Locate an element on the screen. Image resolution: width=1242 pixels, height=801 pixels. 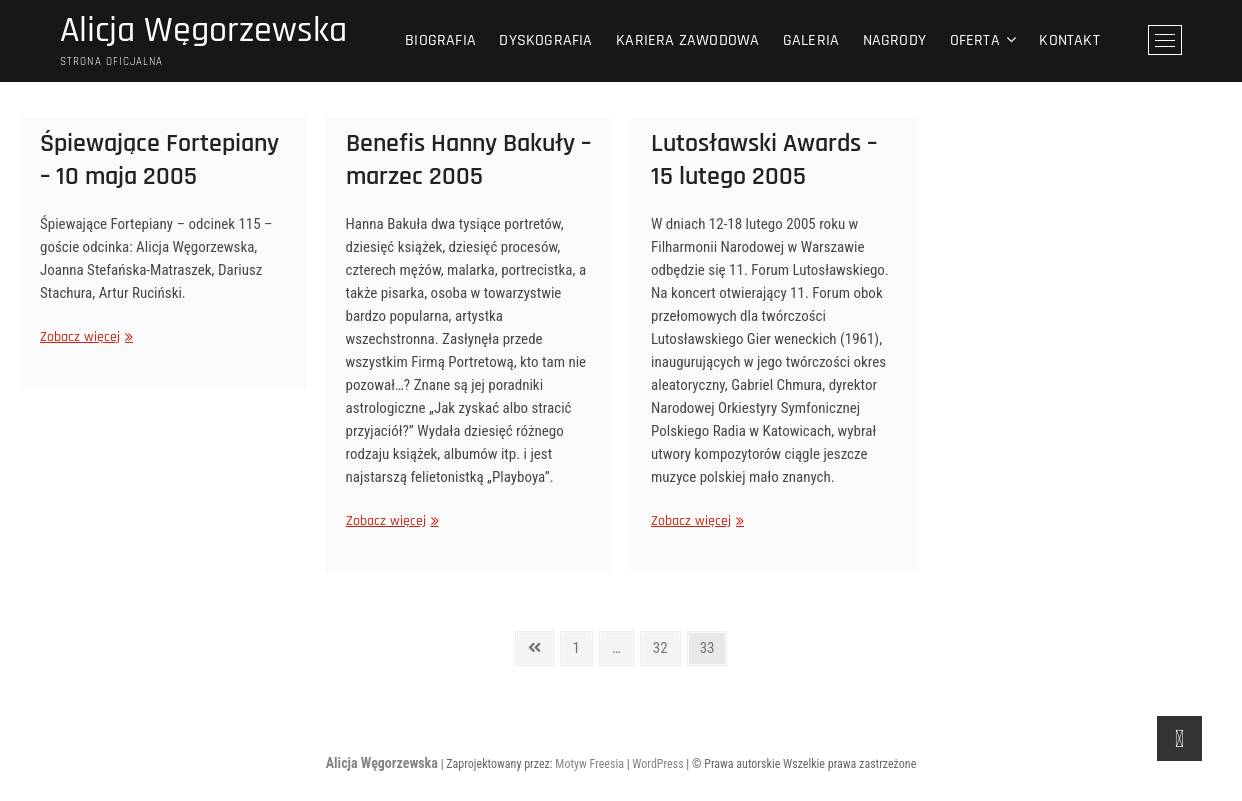
32 [Strona 32] is located at coordinates (666, 644).